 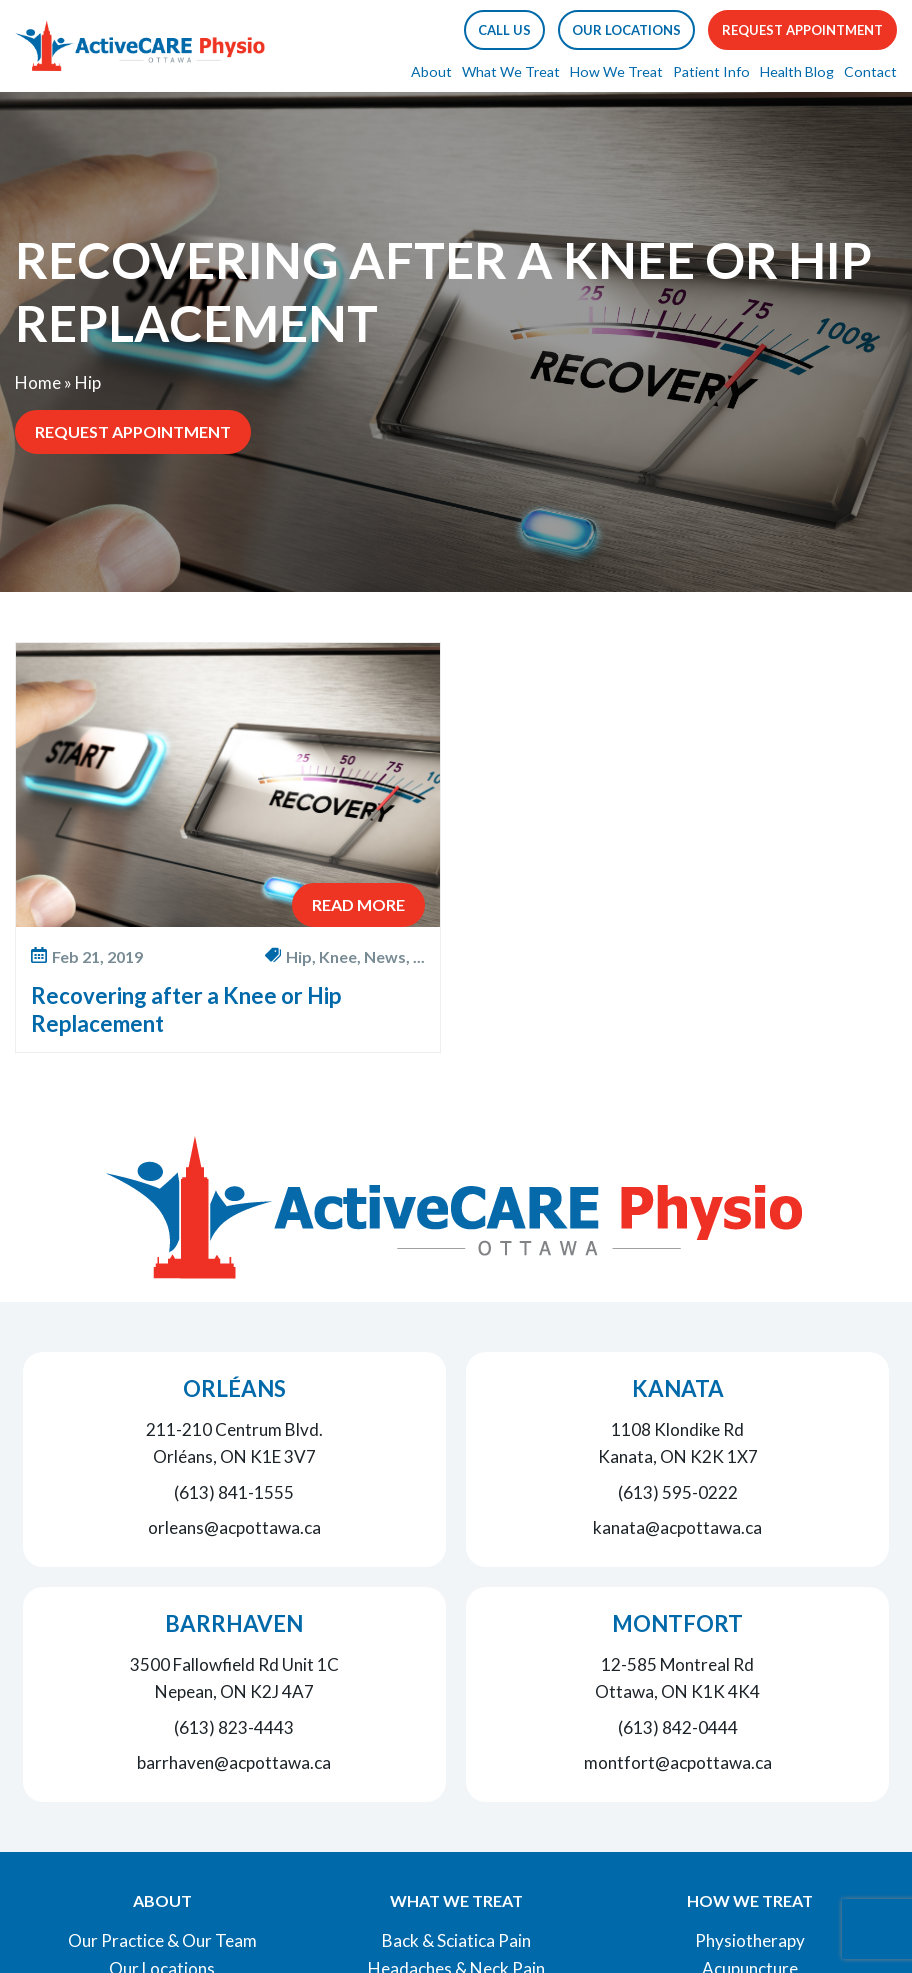 I want to click on barrhaven@acpottawa.ca, so click(x=234, y=1762).